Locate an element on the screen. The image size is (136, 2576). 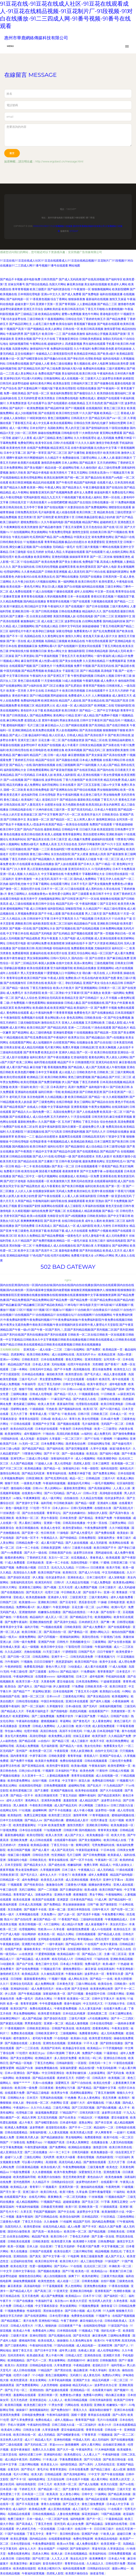
欧美黄色性另类 is located at coordinates (16, 448).